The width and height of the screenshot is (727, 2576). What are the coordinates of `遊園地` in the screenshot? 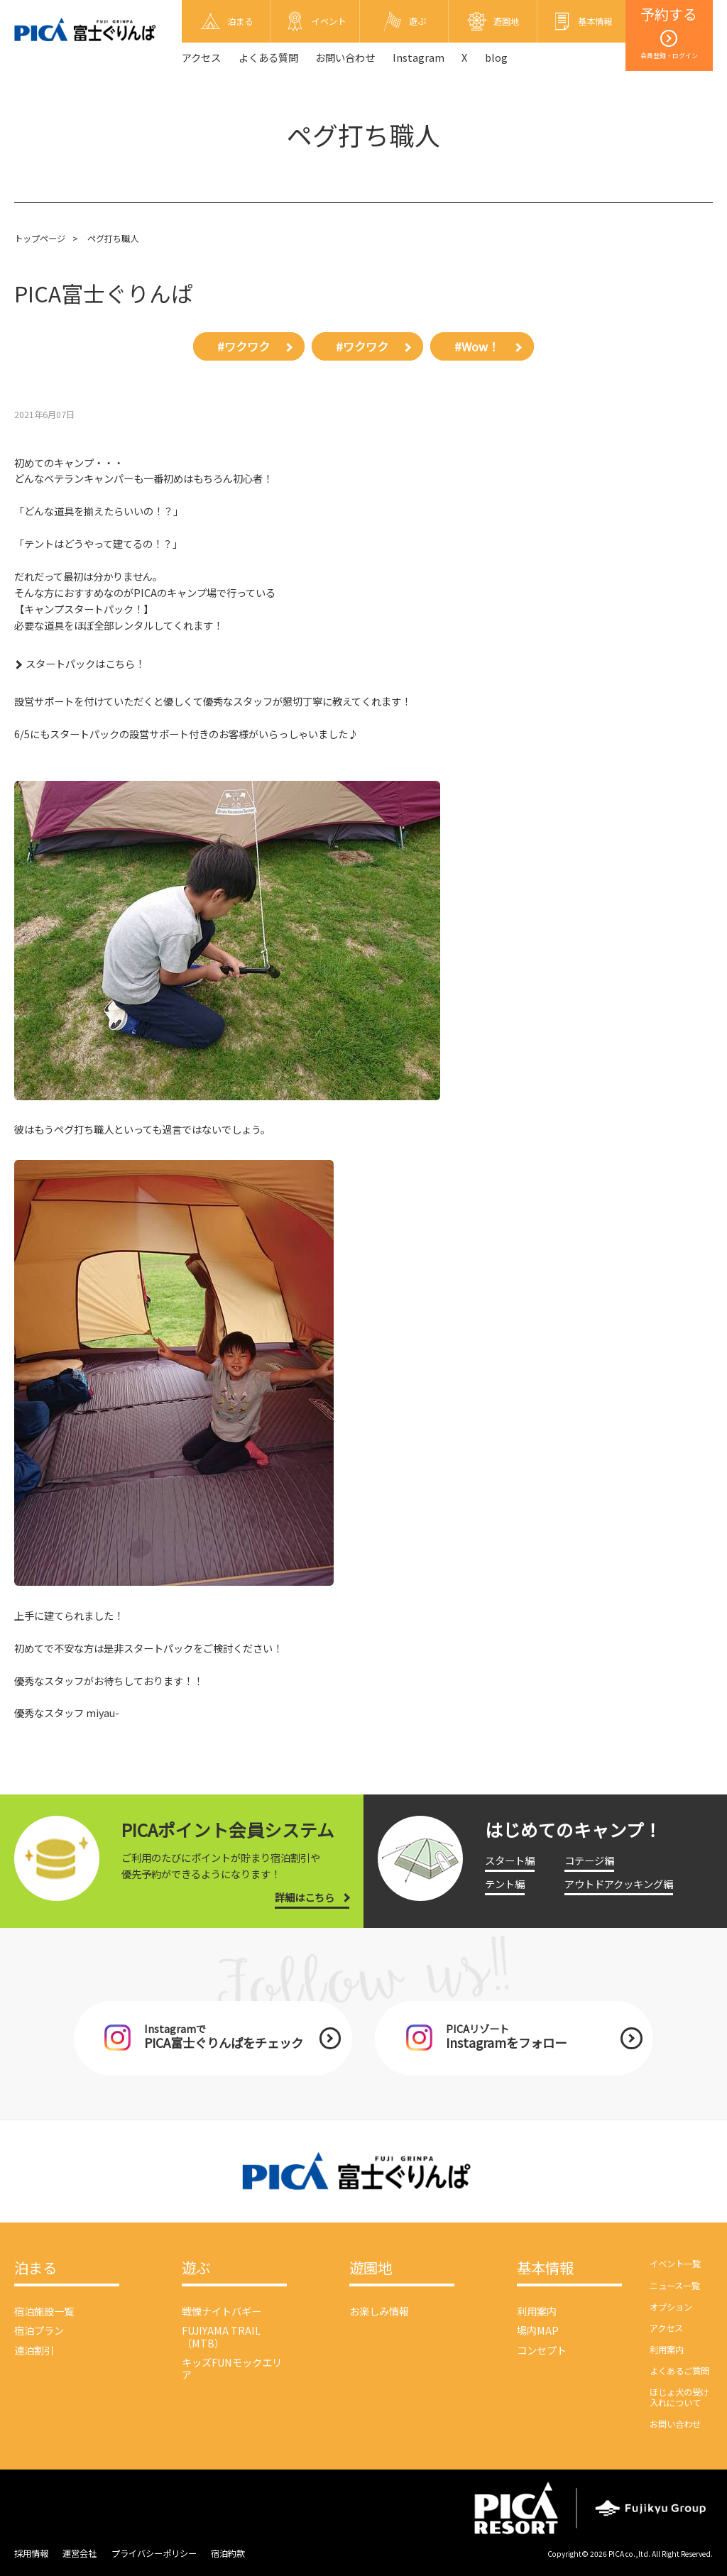 It's located at (370, 2268).